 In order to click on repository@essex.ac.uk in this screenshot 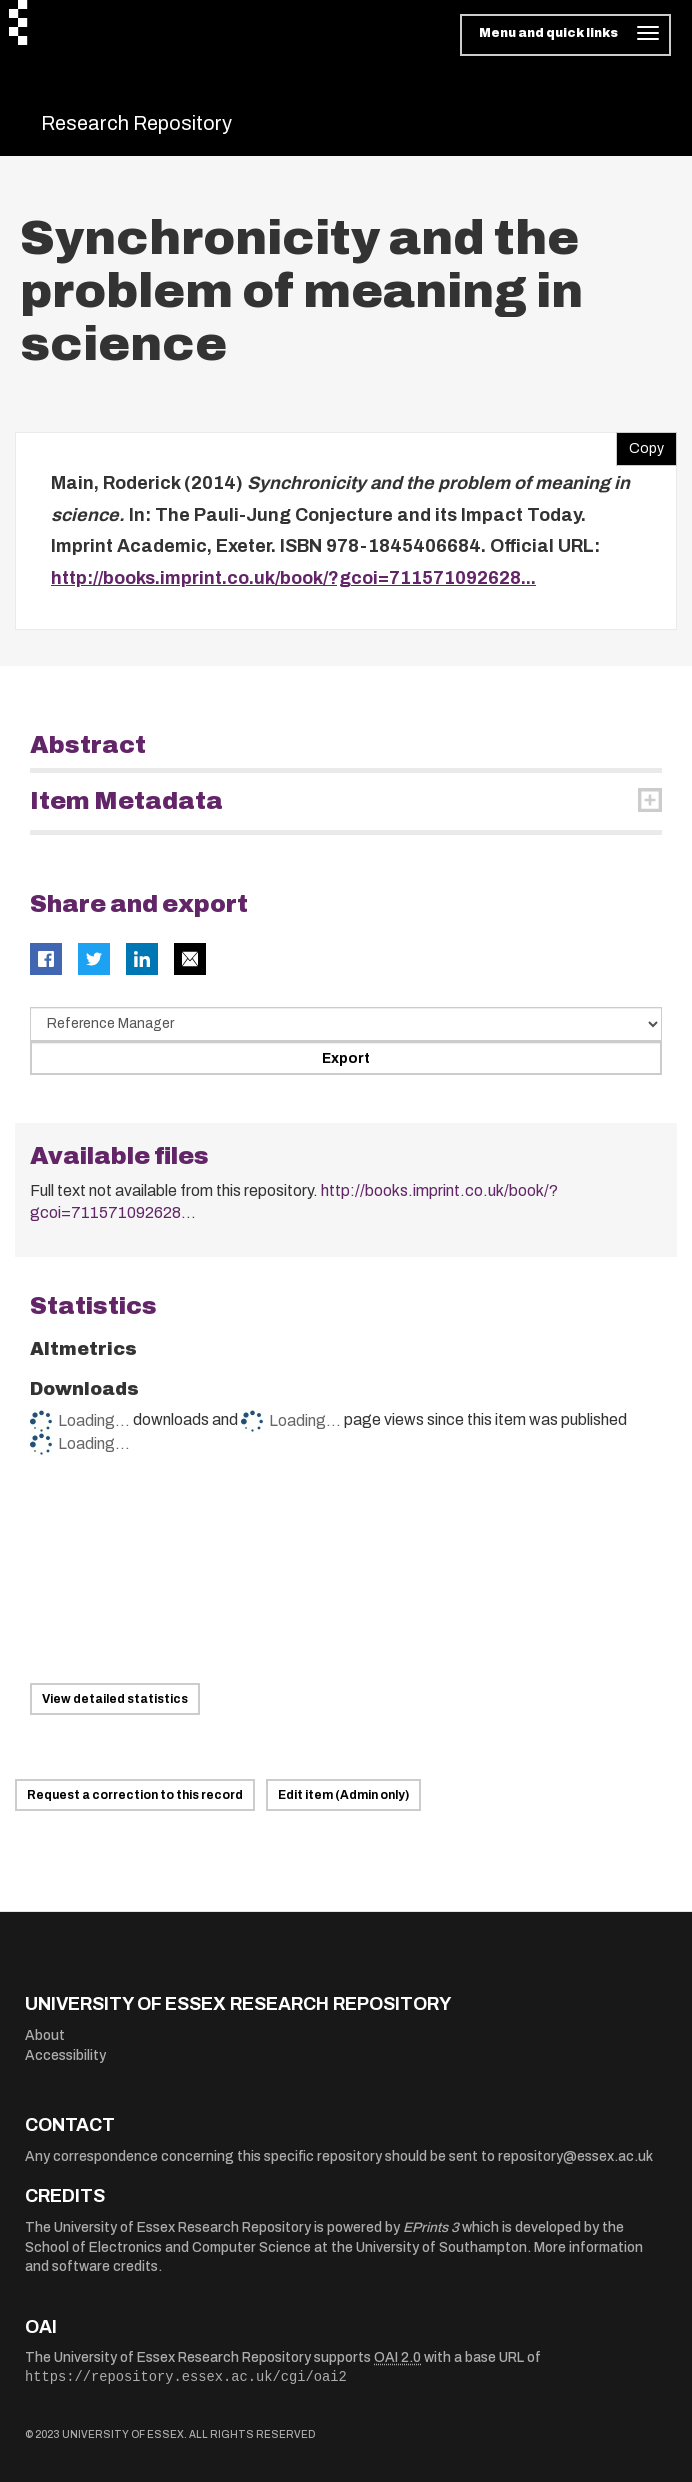, I will do `click(575, 2156)`.